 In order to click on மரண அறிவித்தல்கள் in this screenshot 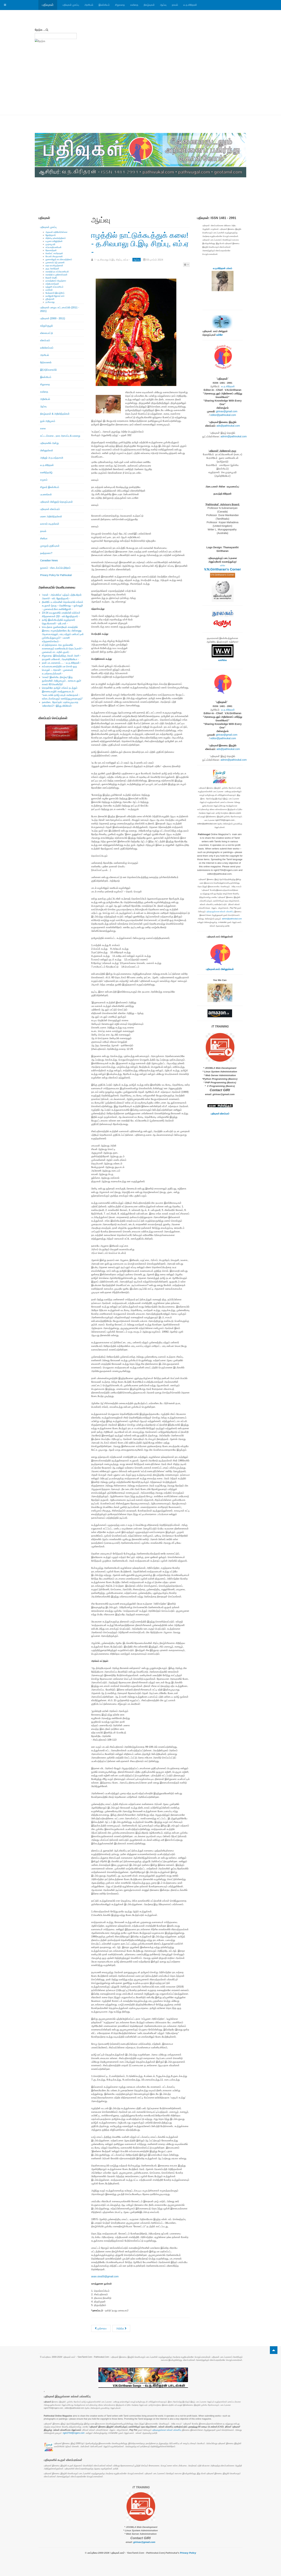, I will do `click(51, 516)`.